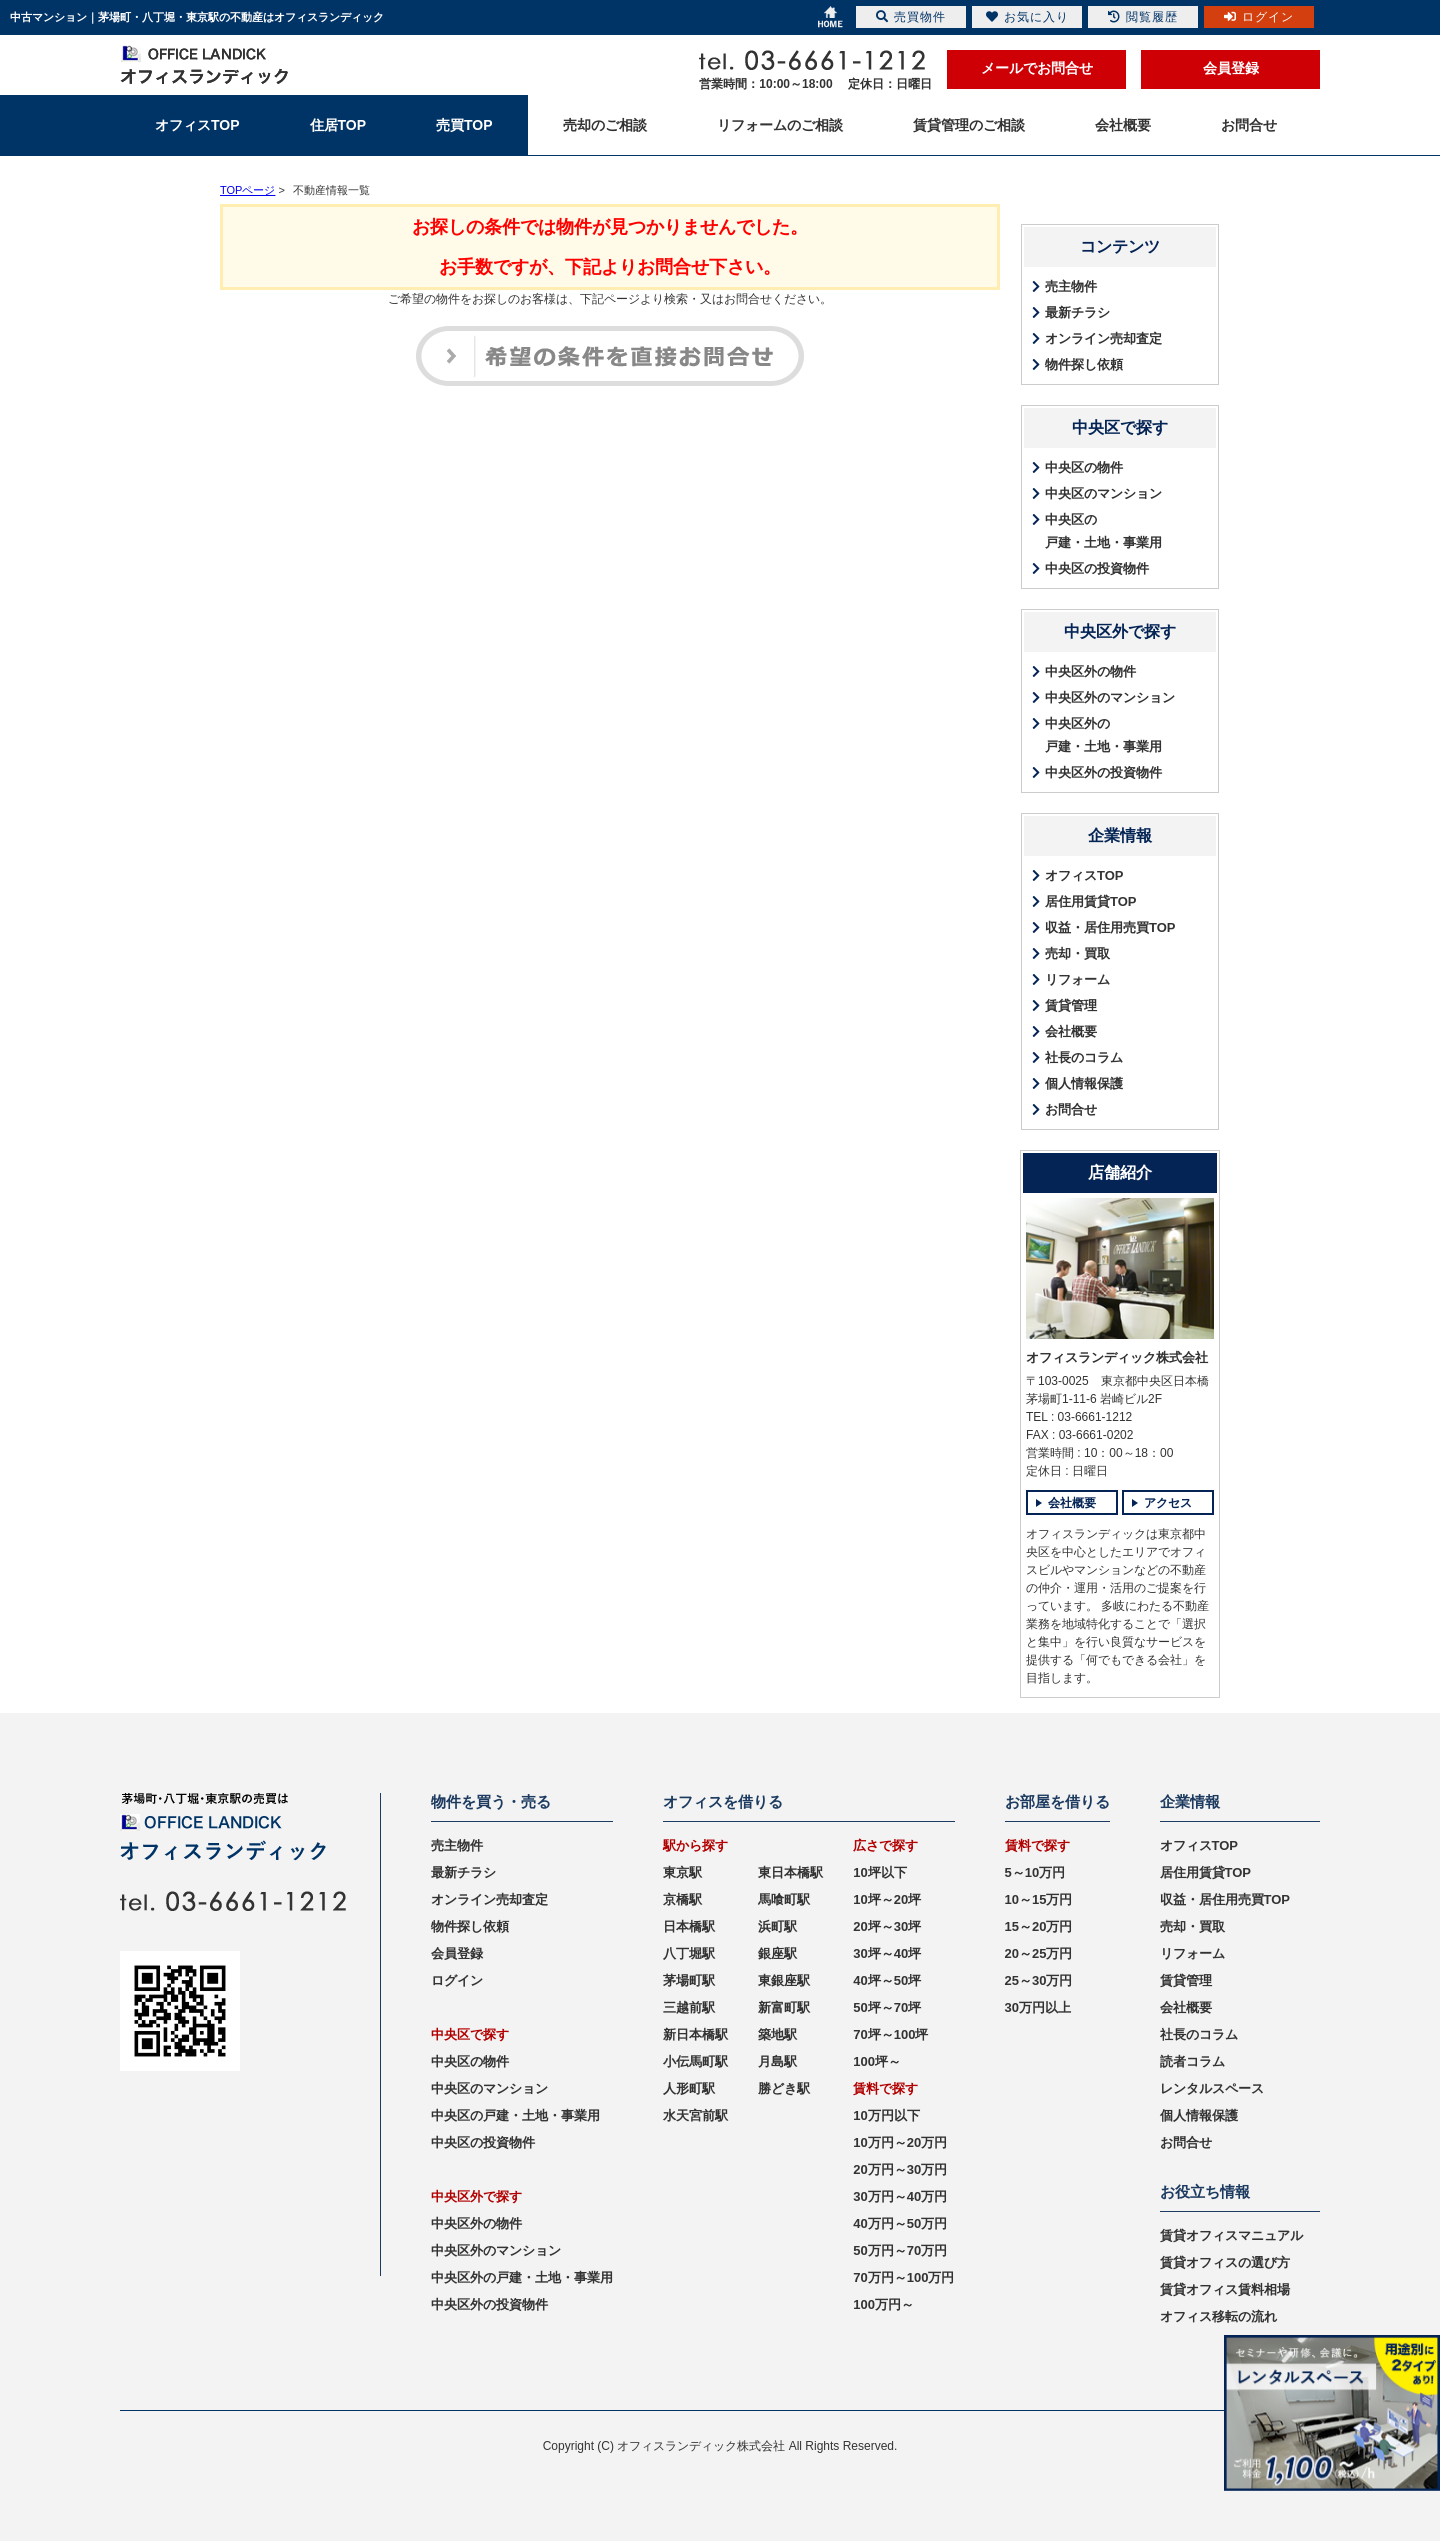 The image size is (1440, 2541). What do you see at coordinates (784, 2007) in the screenshot?
I see `新富町駅` at bounding box center [784, 2007].